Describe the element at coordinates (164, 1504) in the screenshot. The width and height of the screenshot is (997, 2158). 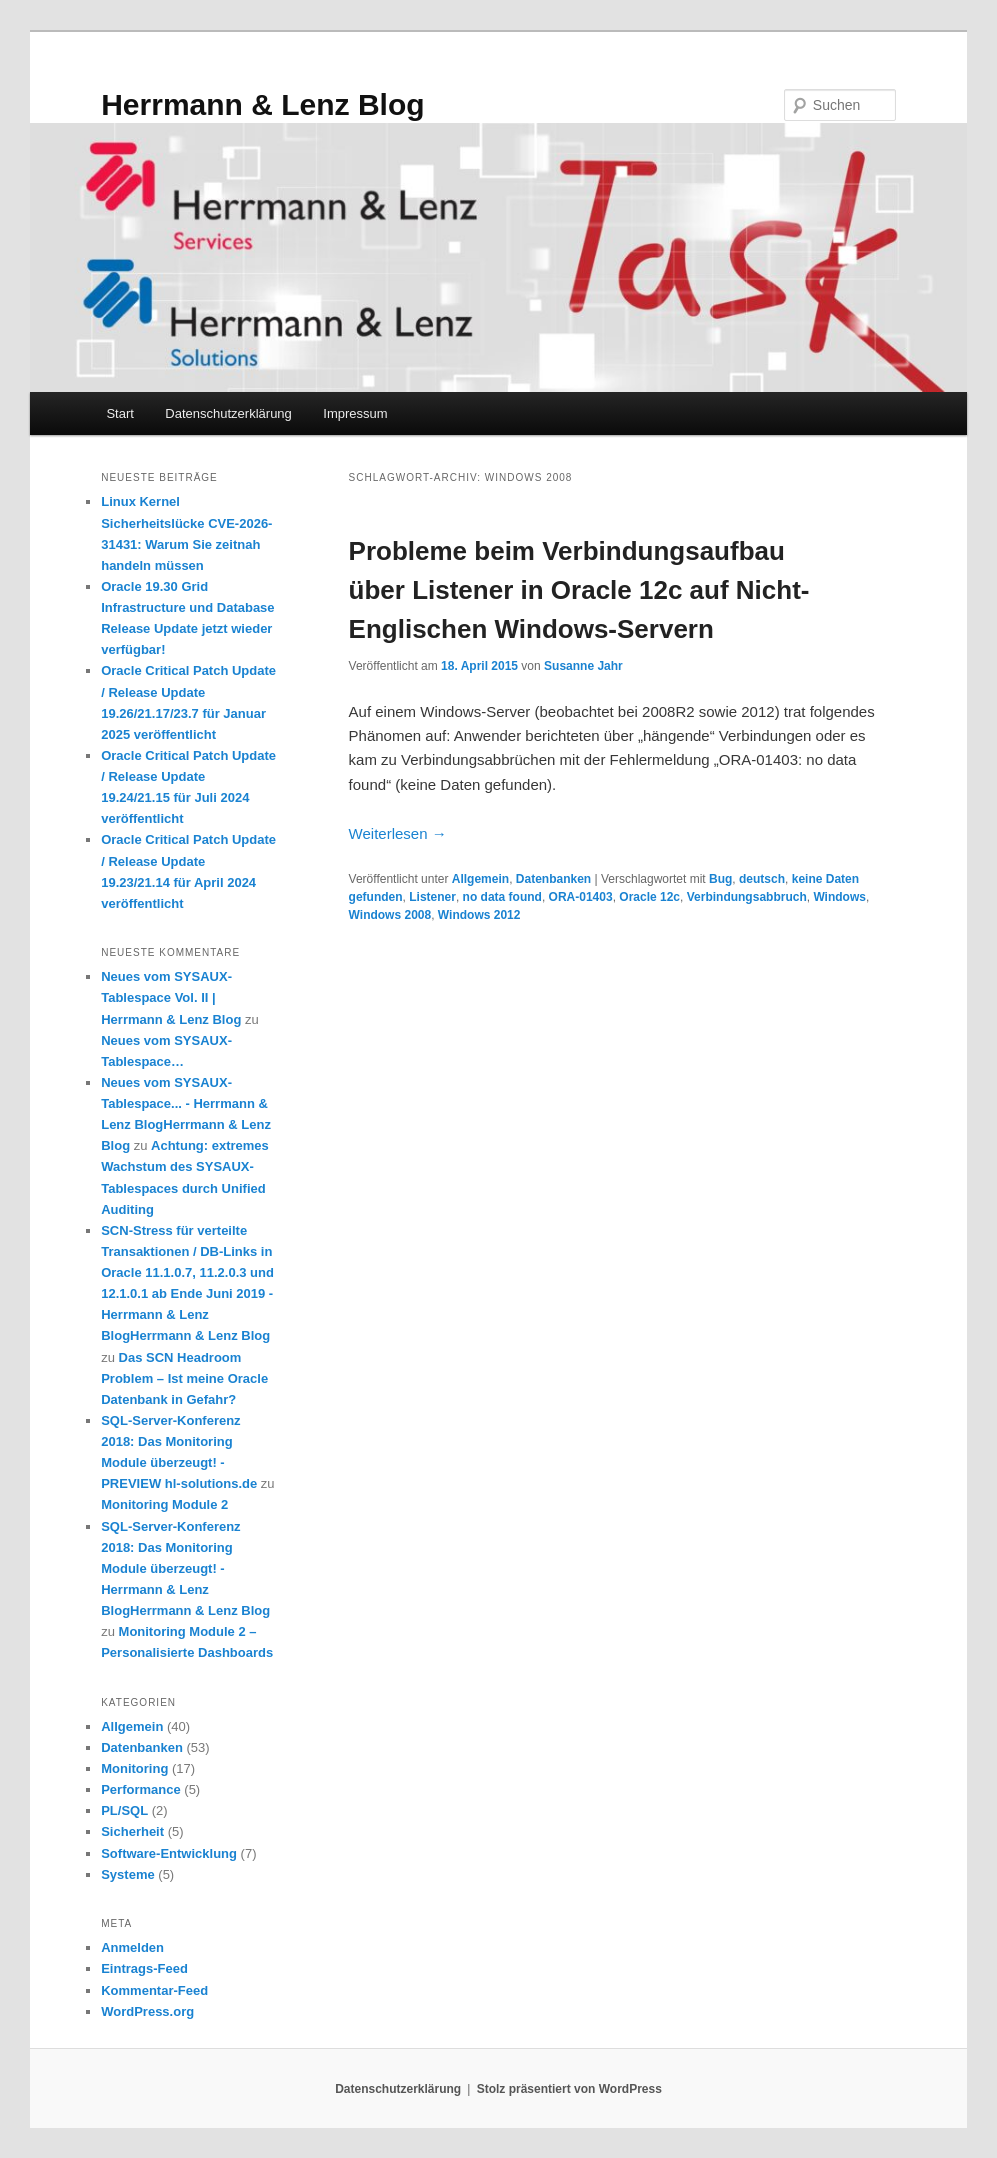
I see `Monitoring Module 2` at that location.